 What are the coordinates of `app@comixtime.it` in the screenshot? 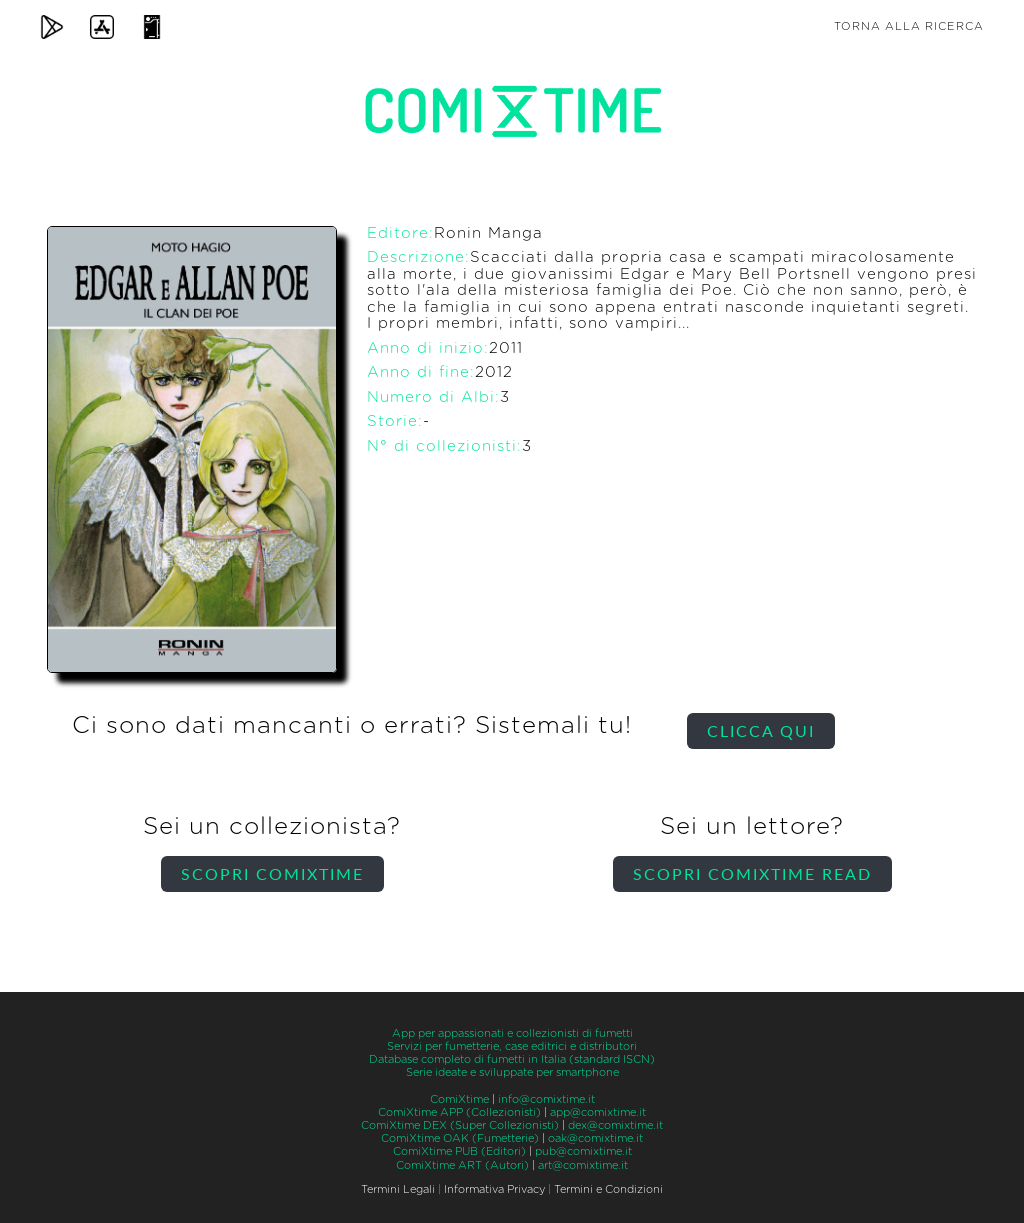 It's located at (598, 1112).